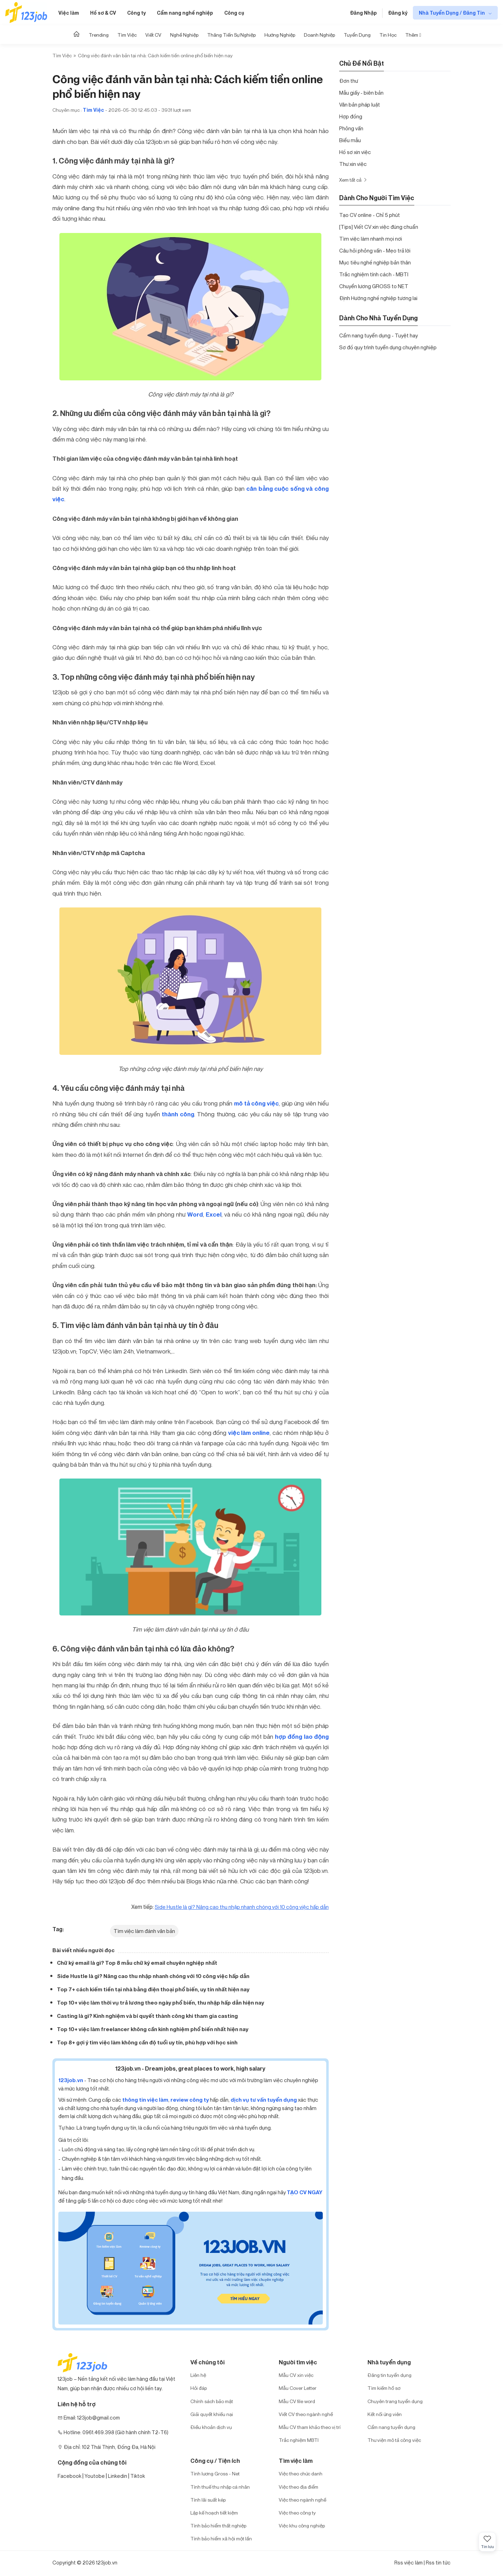 This screenshot has height=2576, width=503. Describe the element at coordinates (264, 2100) in the screenshot. I see `dịch vụ tư vấn tuyển dụng` at that location.